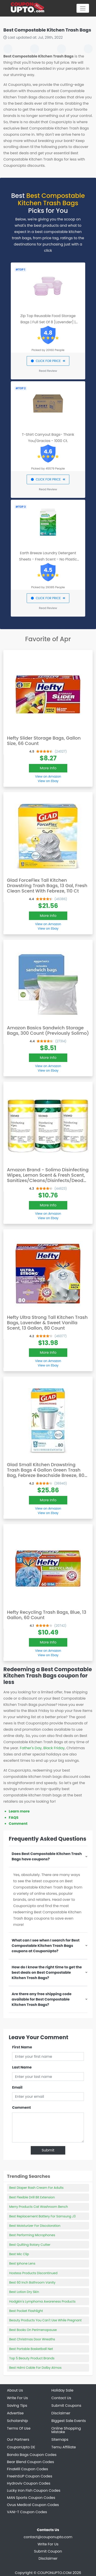 This screenshot has width=96, height=2576. Describe the element at coordinates (42, 1999) in the screenshot. I see `Are there any free shipping code available for Best Compostable Kitchen Trash Bags?` at that location.